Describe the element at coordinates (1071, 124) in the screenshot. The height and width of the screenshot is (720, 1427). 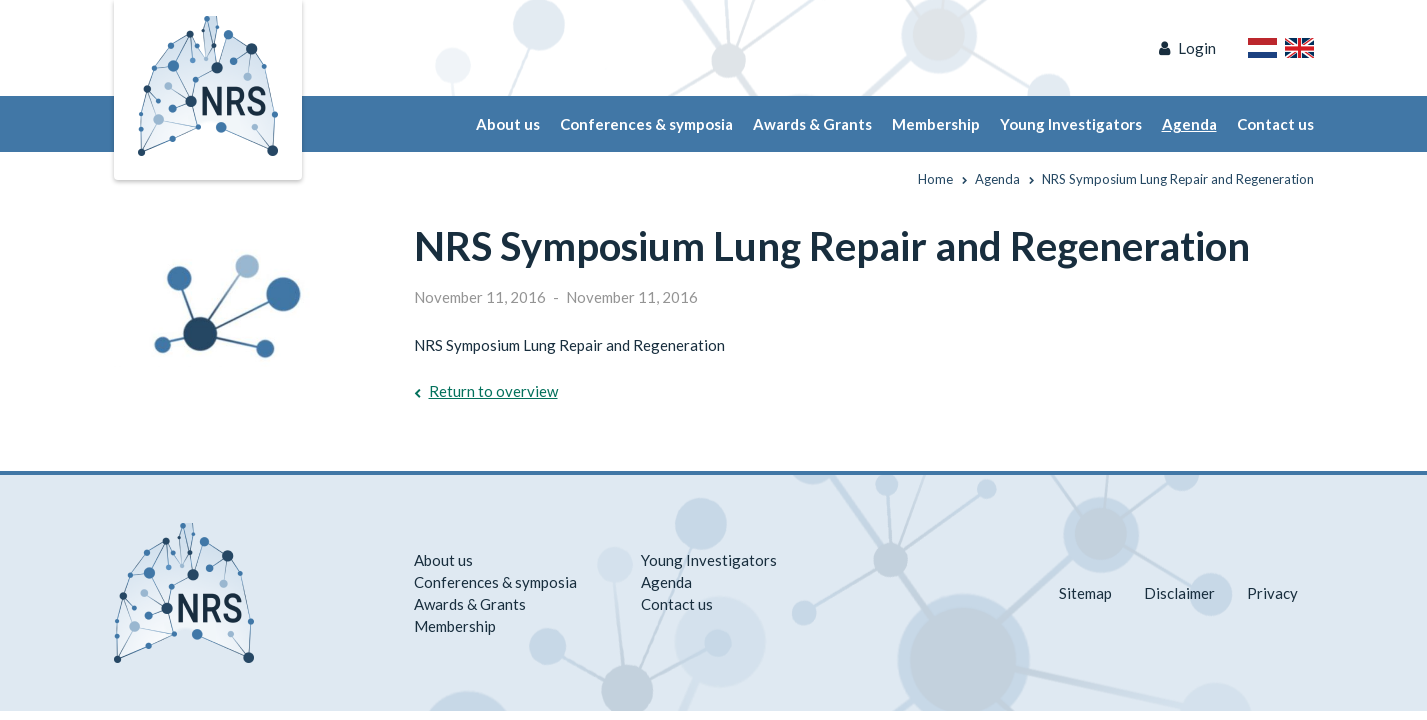
I see `Young Investigators` at that location.